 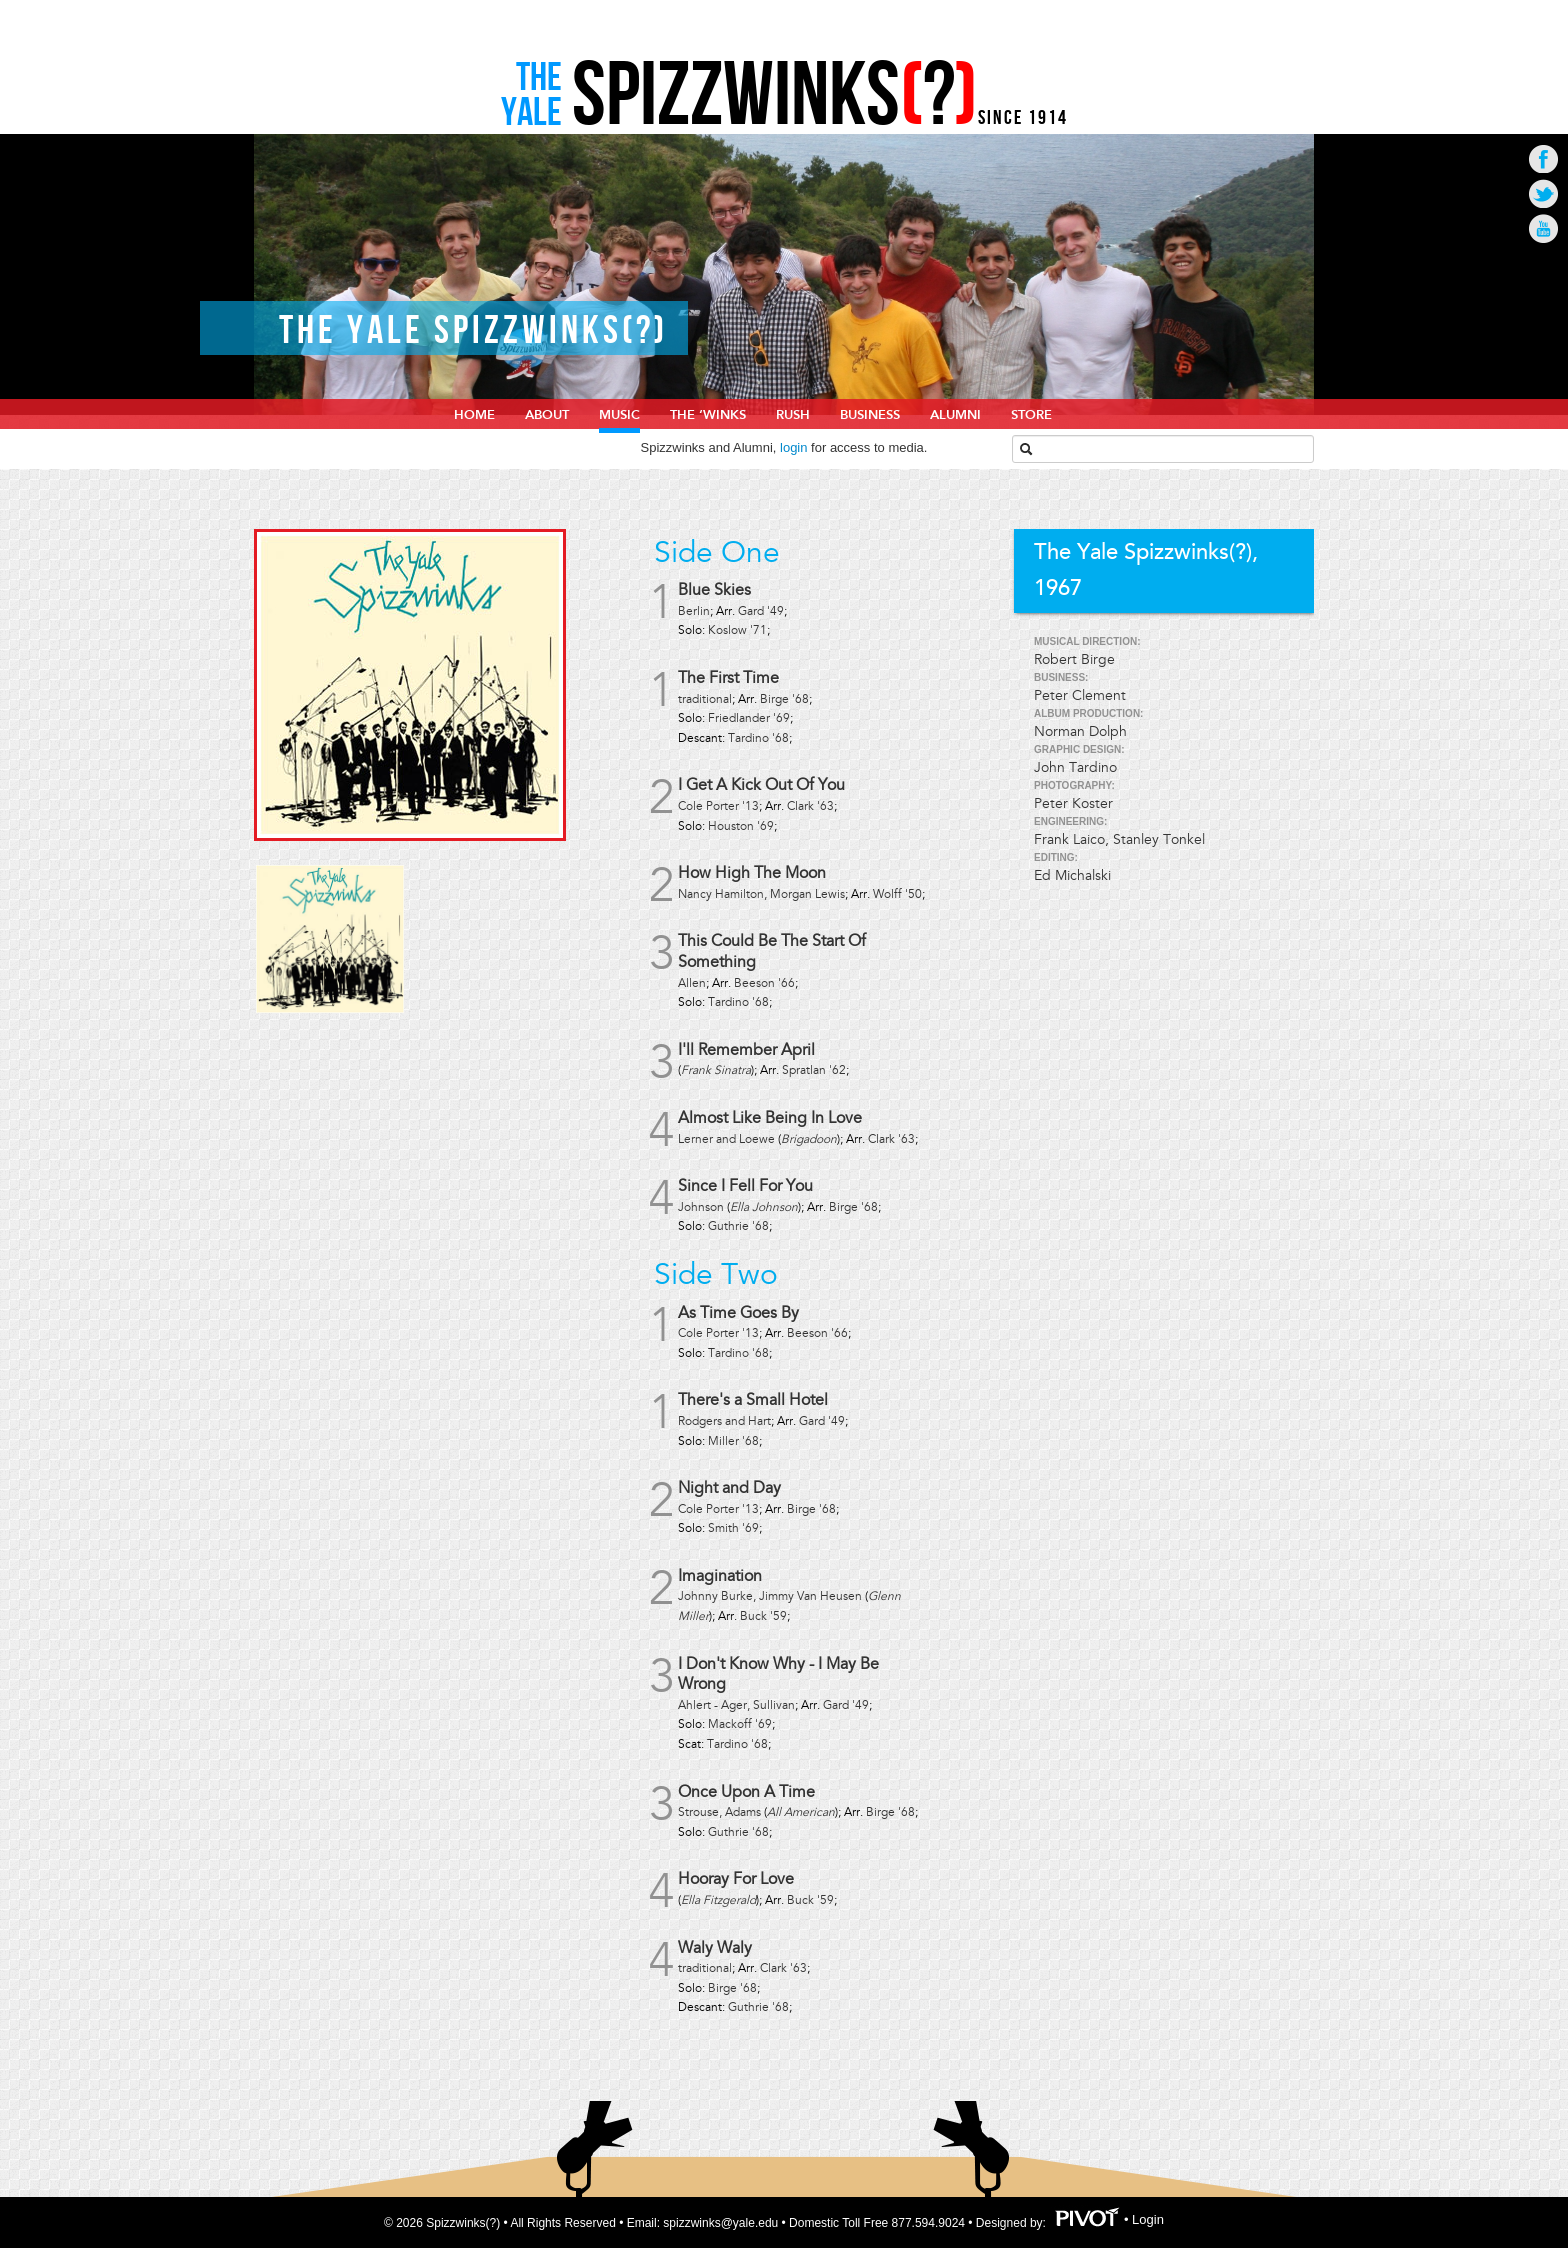 What do you see at coordinates (619, 415) in the screenshot?
I see `Music` at bounding box center [619, 415].